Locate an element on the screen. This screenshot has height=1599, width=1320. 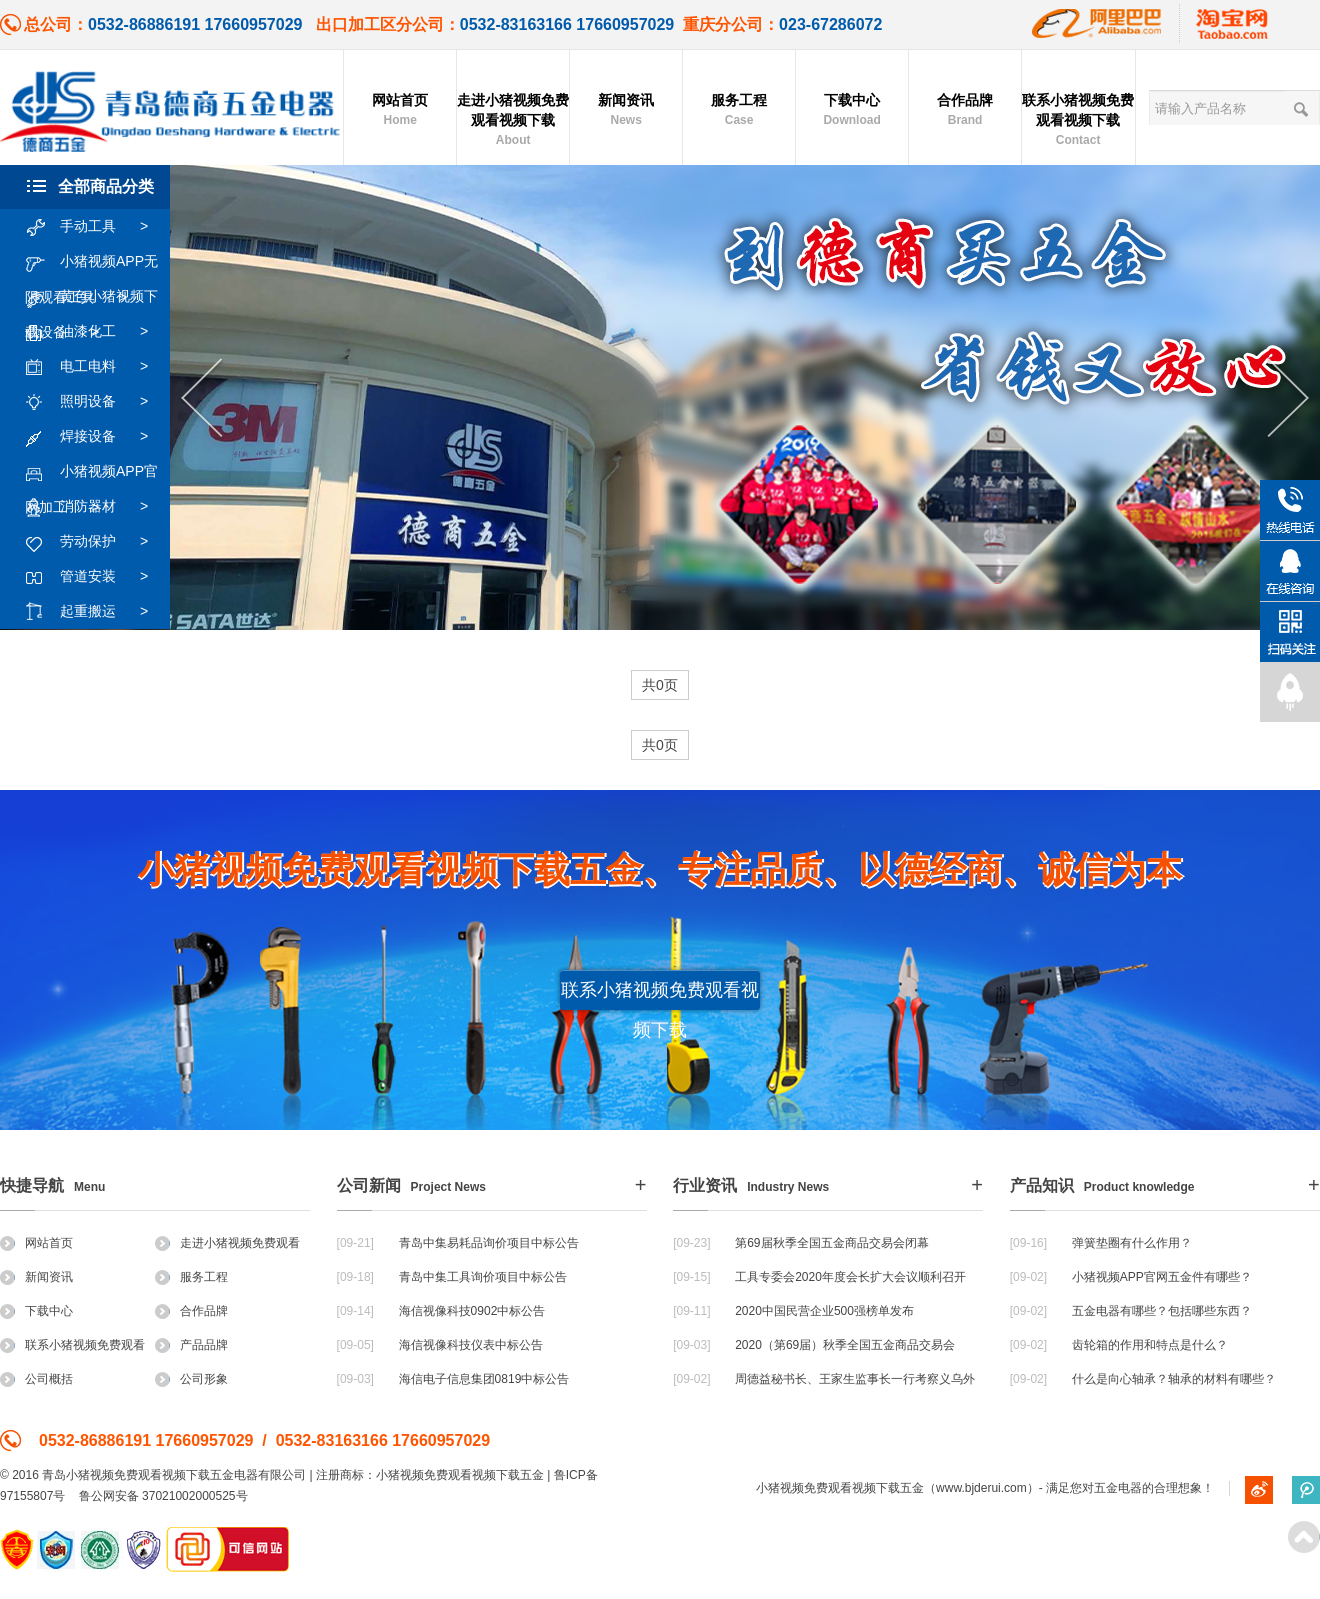
黄色小猪视频下载设备 is located at coordinates (91, 297).